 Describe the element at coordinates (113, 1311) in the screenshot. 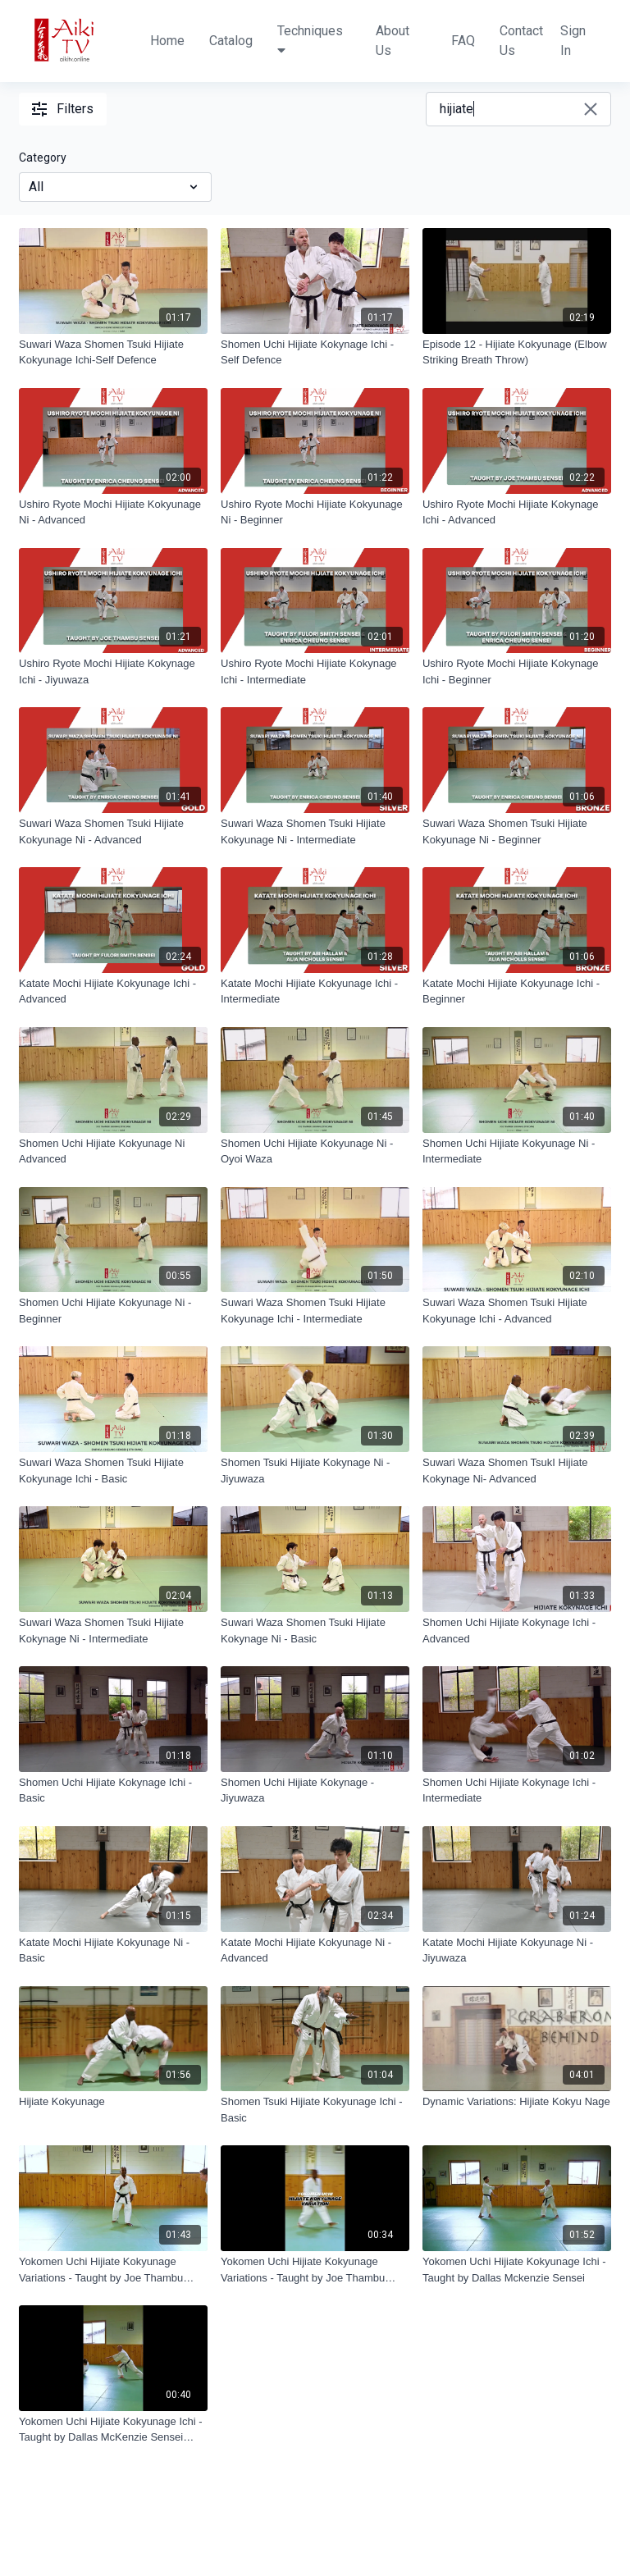

I see `[Shomen Uchi Hijiate Kokyunage Ni - Beginner]` at that location.